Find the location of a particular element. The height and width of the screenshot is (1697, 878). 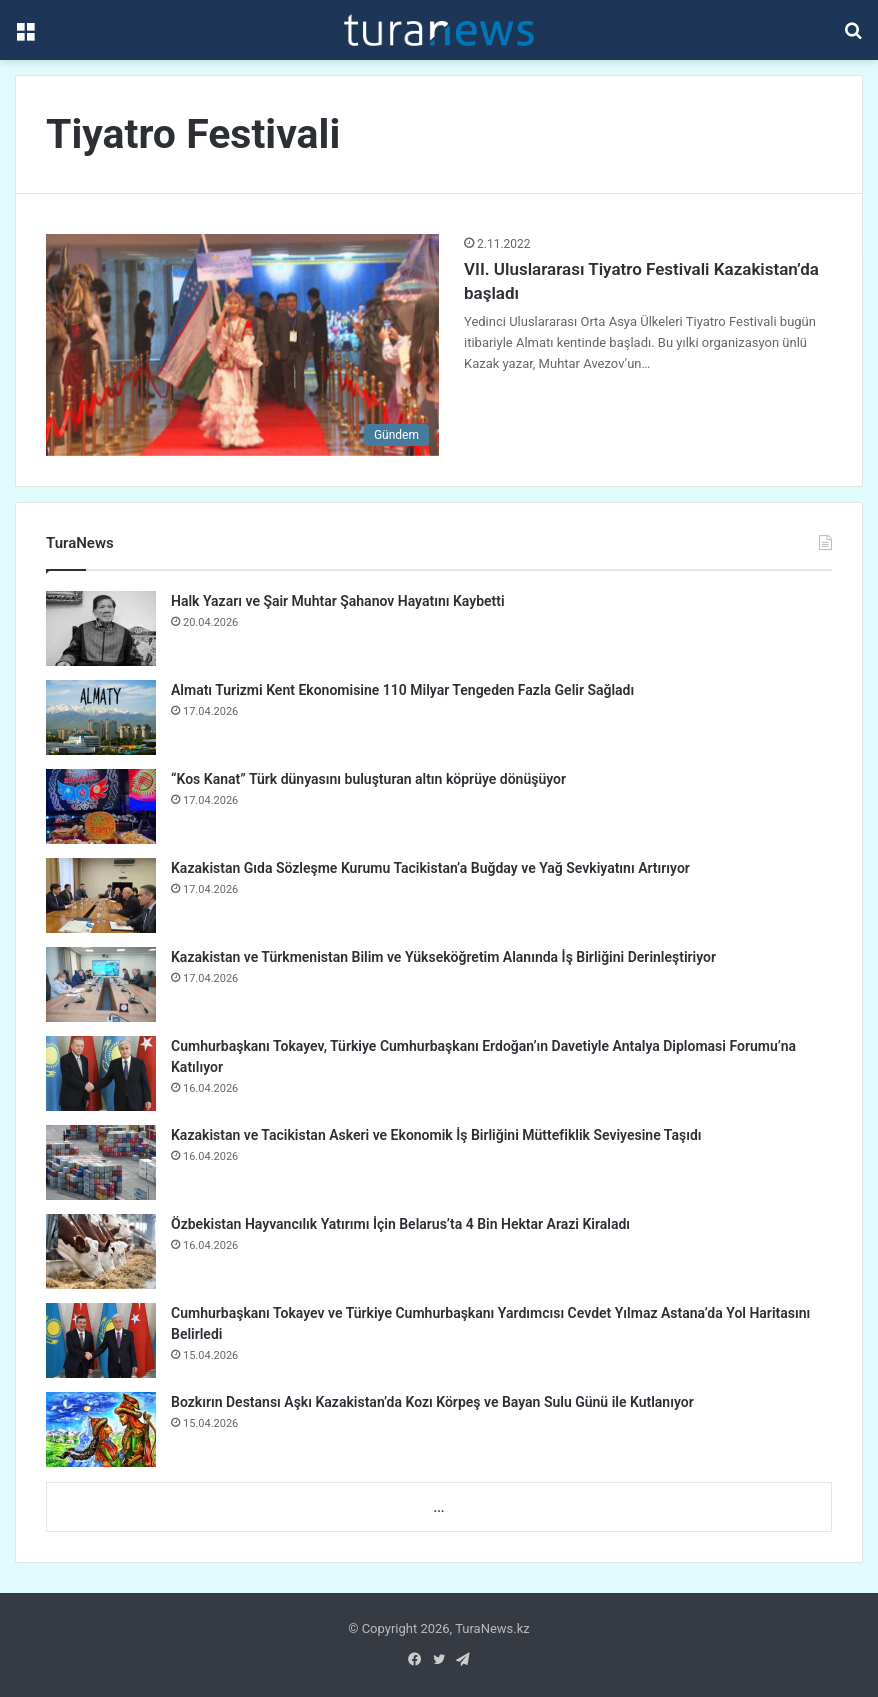

Kazakistan ve Tacikistan Askeri ve Ekonomik İş Birliğini Müttefiklik Seviyesine Taşıdı is located at coordinates (436, 1135).